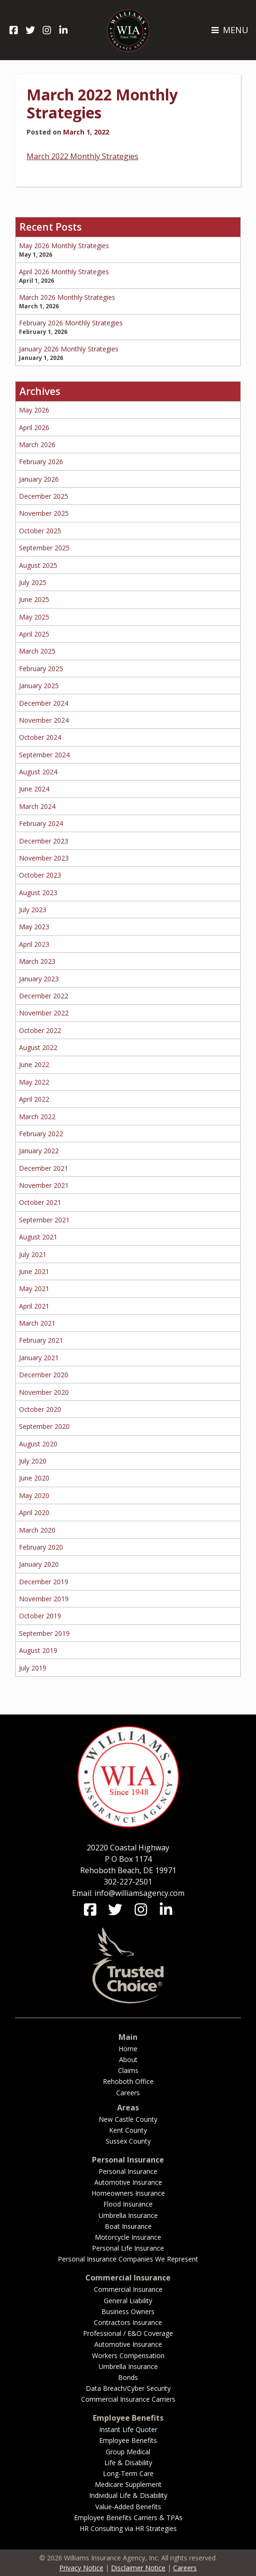 This screenshot has height=2576, width=256. Describe the element at coordinates (128, 2377) in the screenshot. I see `Bonds` at that location.